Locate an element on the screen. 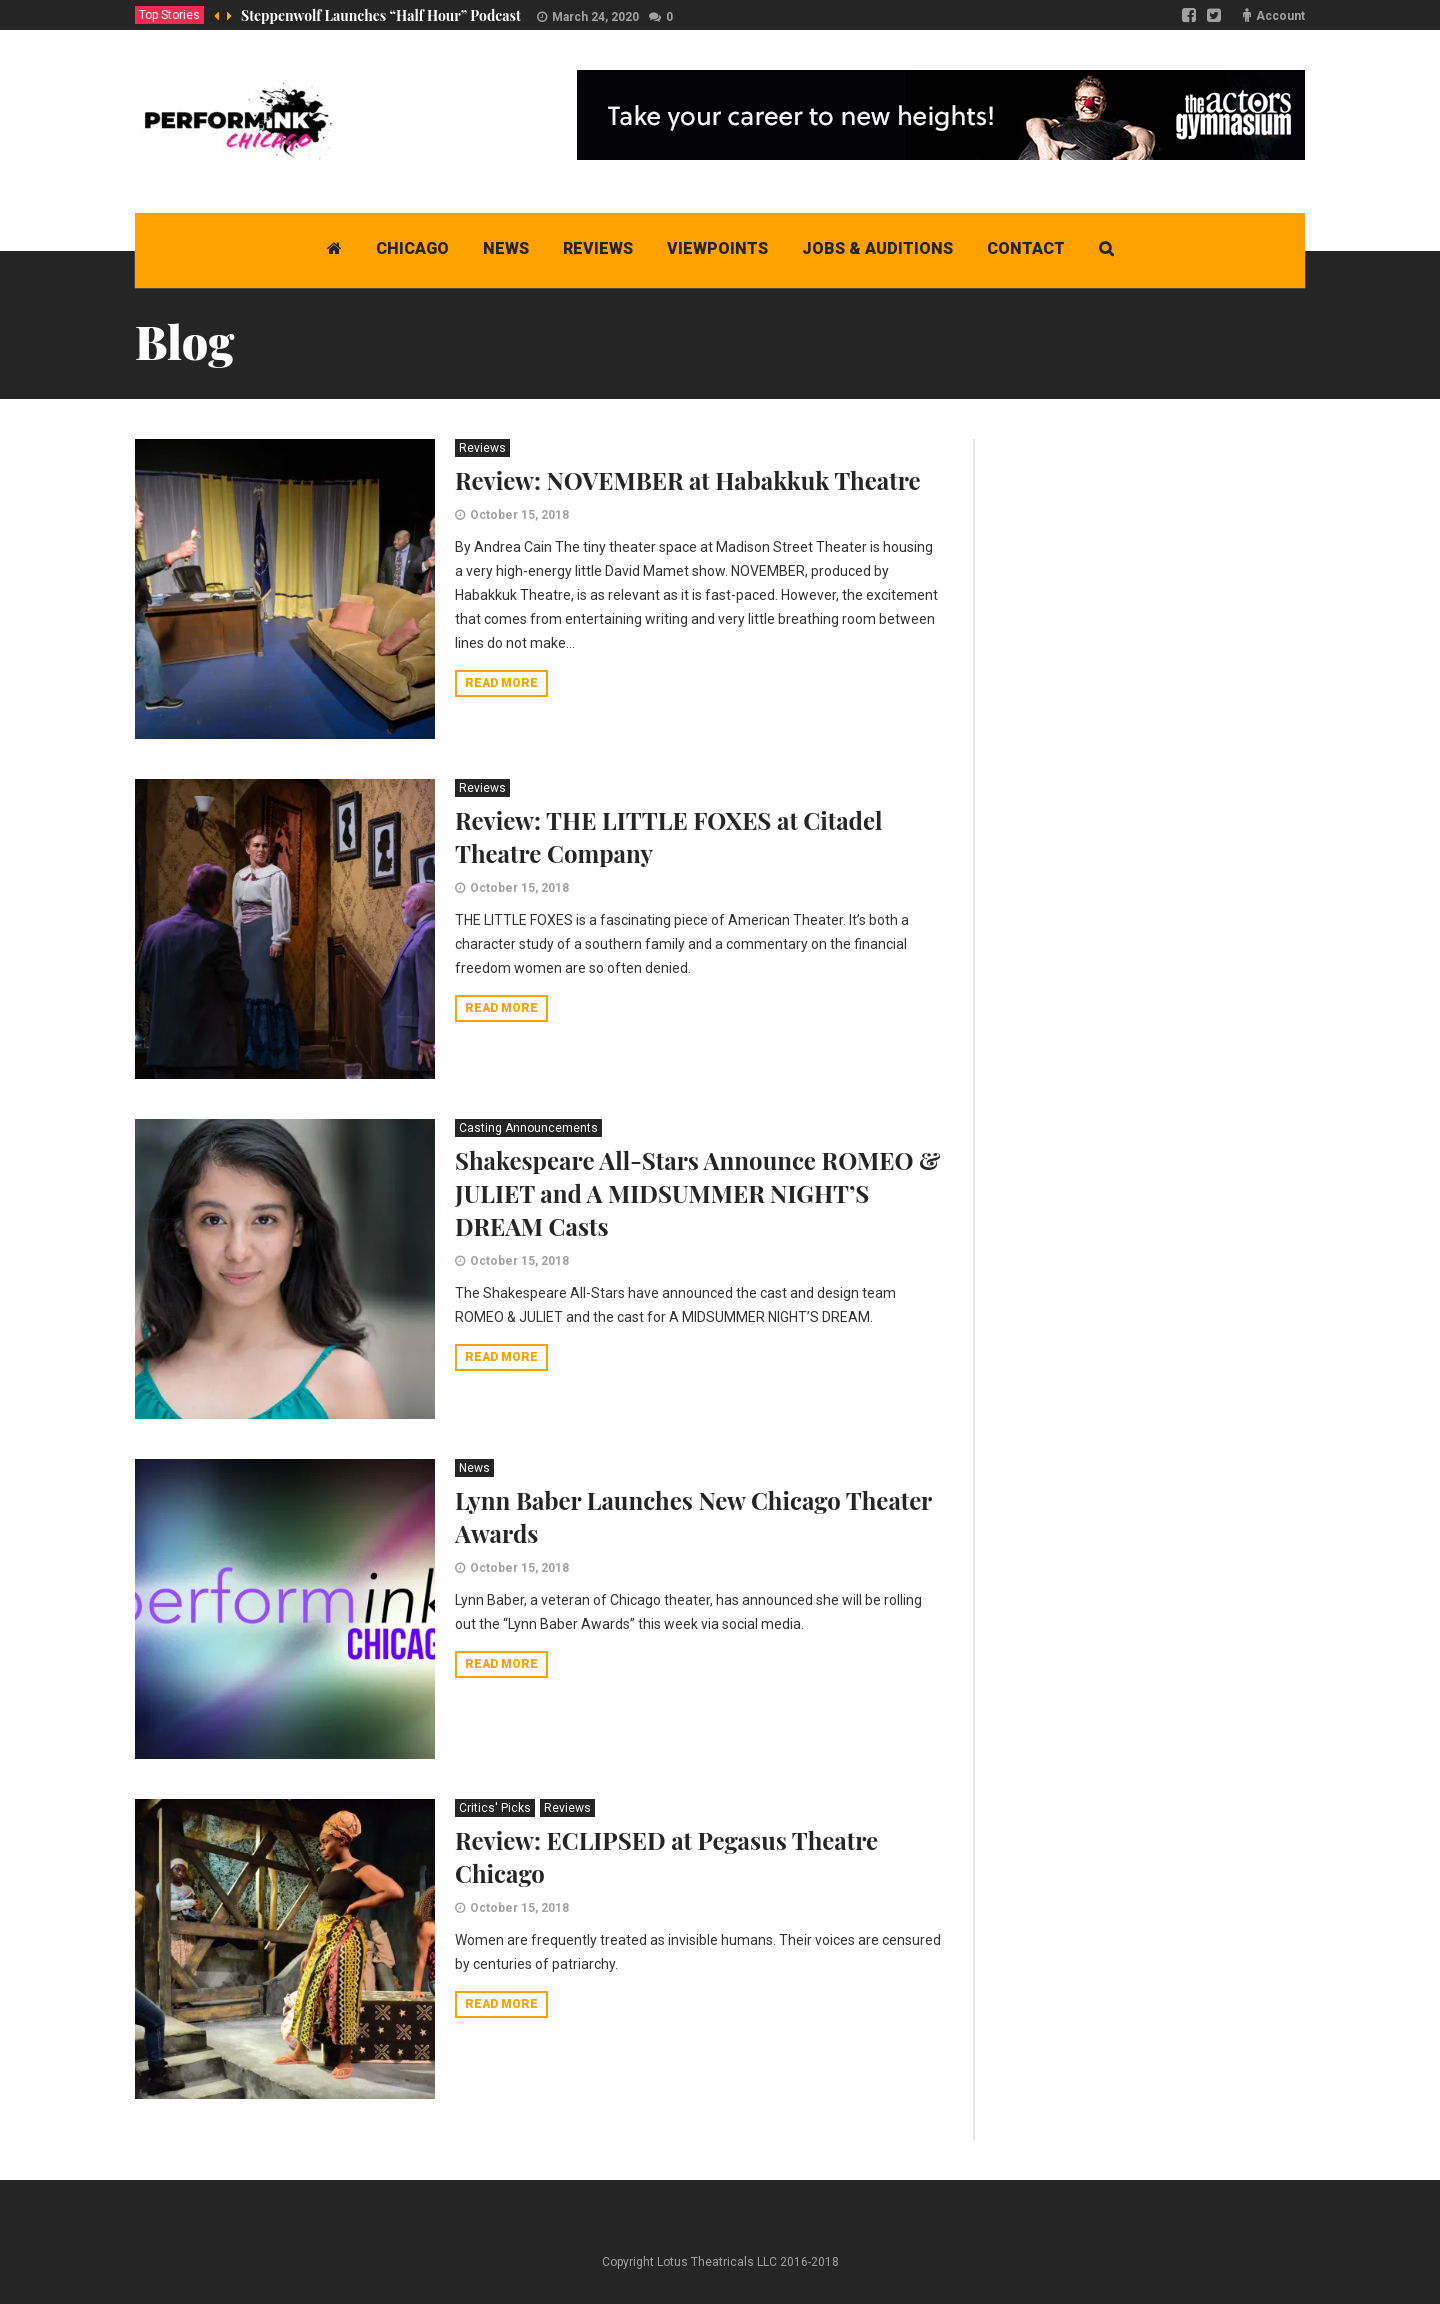 This screenshot has width=1440, height=2304. Review: NOVEMBER at Habakkuk Theatre is located at coordinates (688, 480).